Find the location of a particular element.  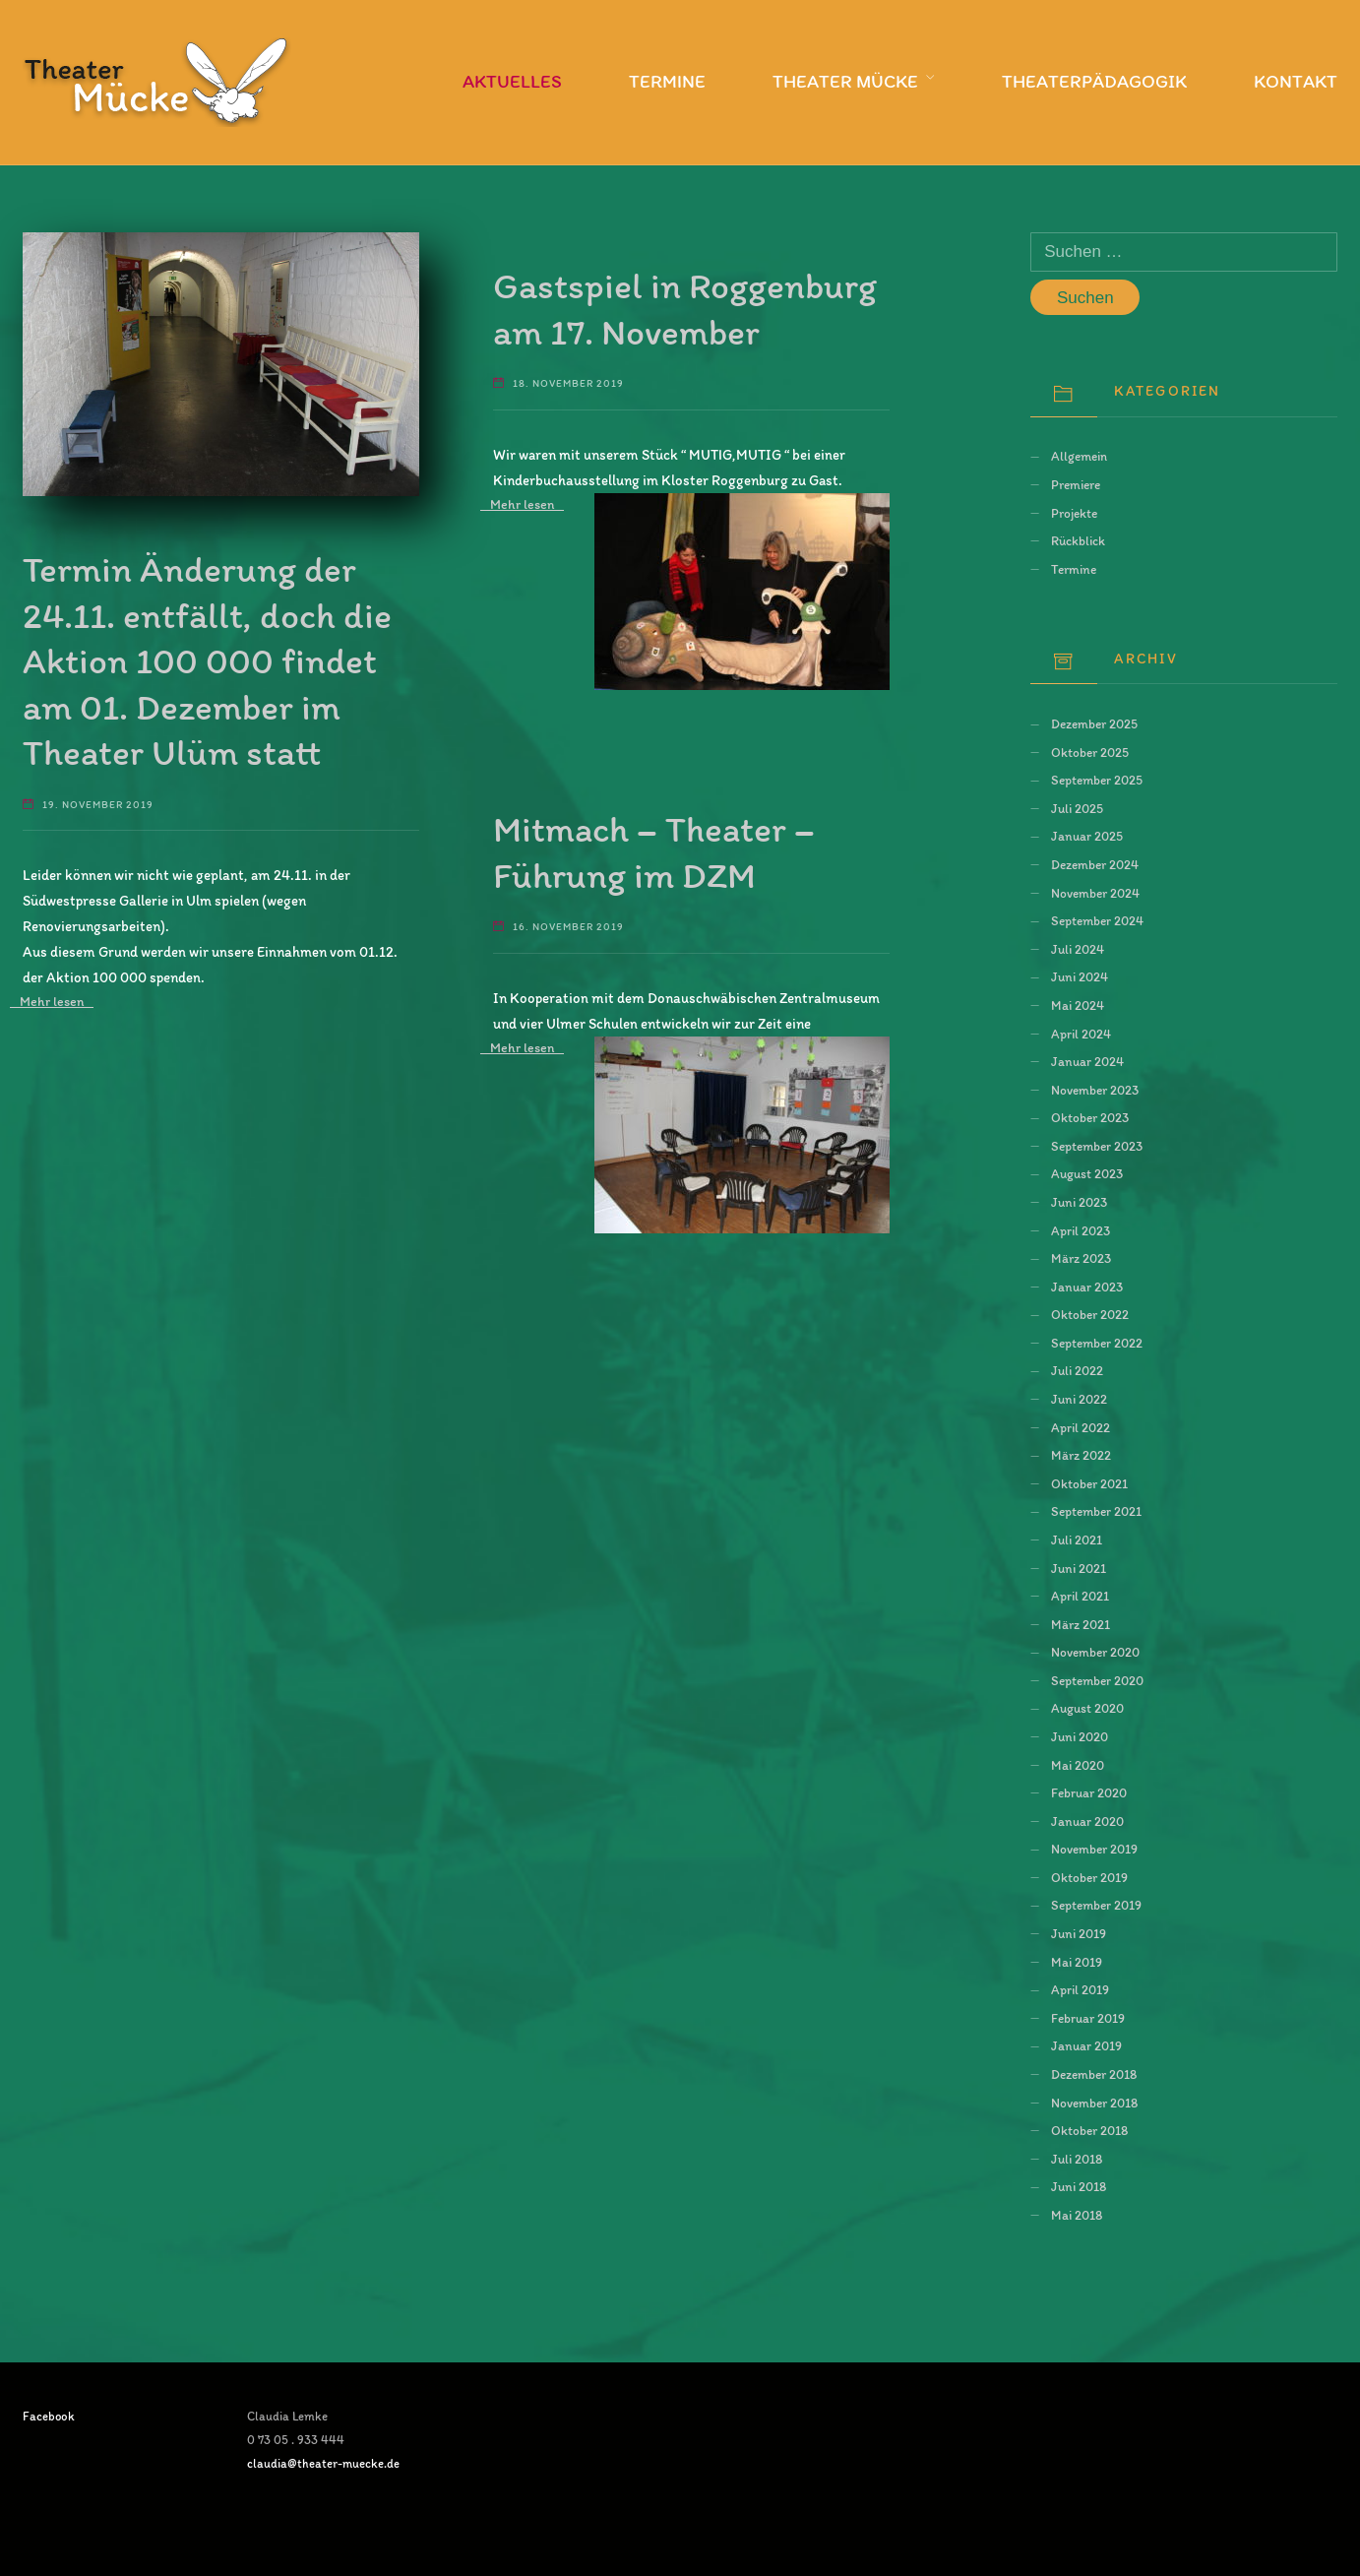

Januar 2024 is located at coordinates (1087, 1061).